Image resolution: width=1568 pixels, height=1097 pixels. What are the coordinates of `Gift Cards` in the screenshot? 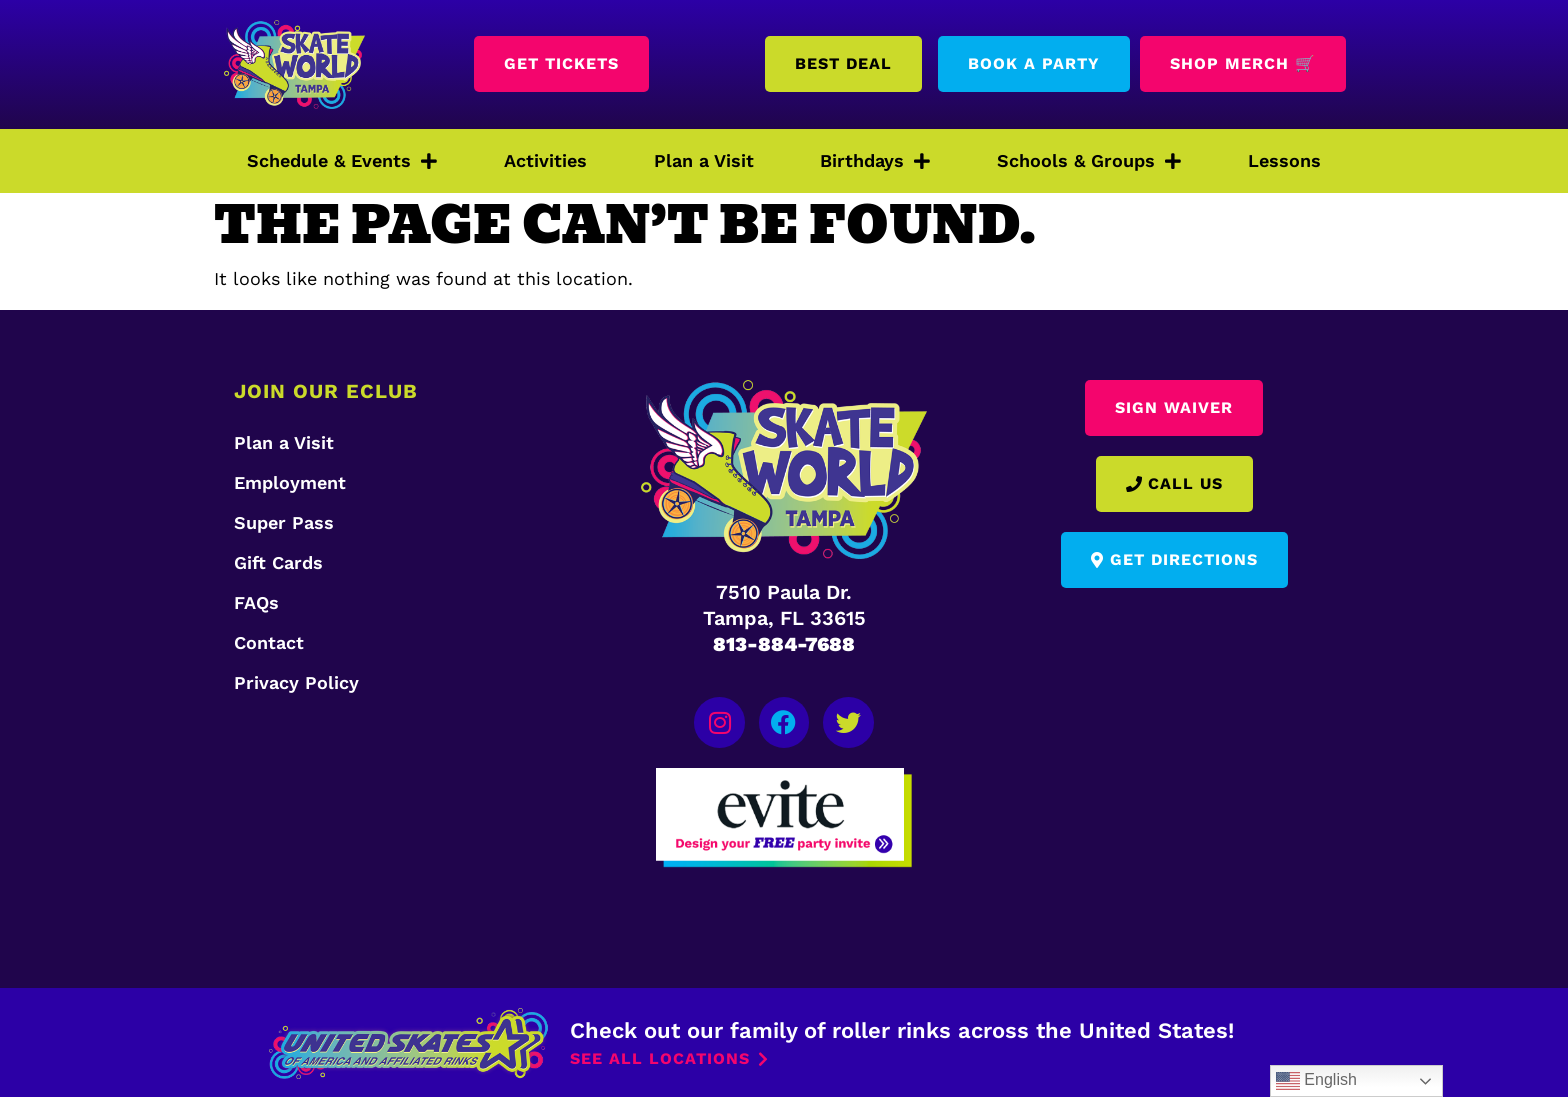 It's located at (278, 562).